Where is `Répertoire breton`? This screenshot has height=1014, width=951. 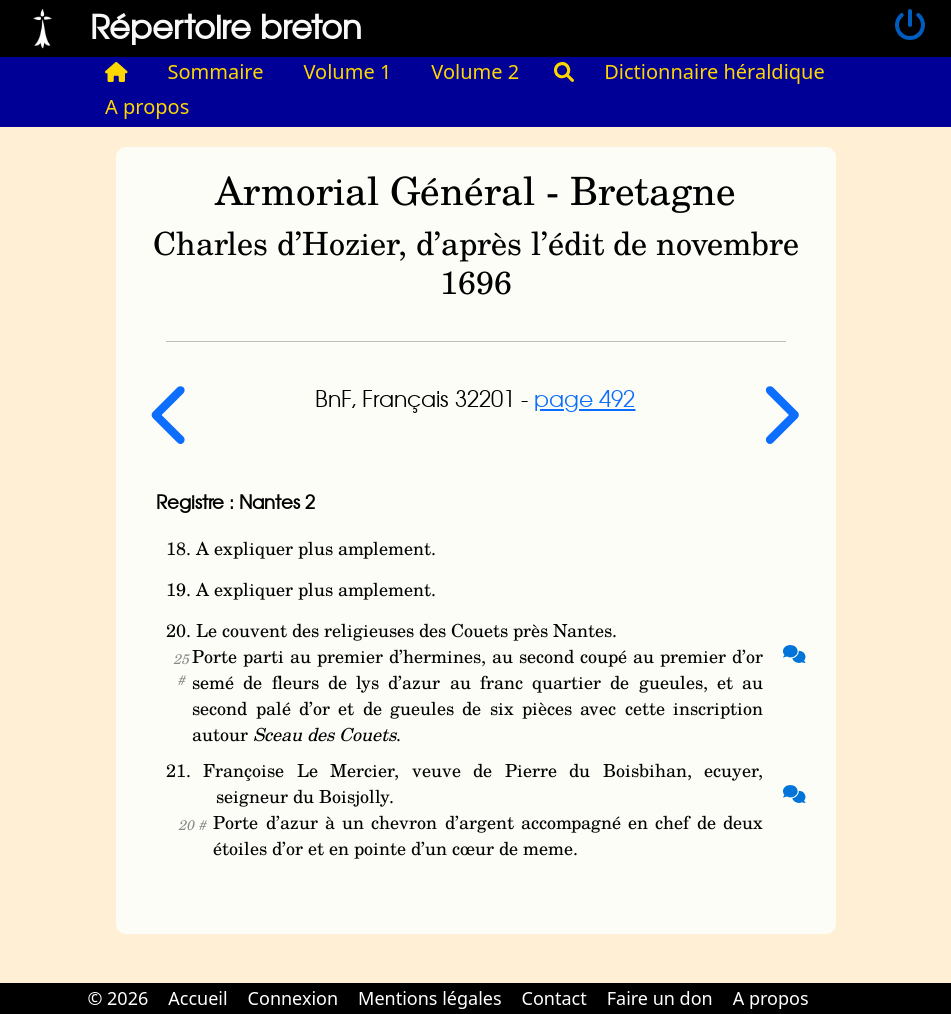
Répertoire breton is located at coordinates (226, 25).